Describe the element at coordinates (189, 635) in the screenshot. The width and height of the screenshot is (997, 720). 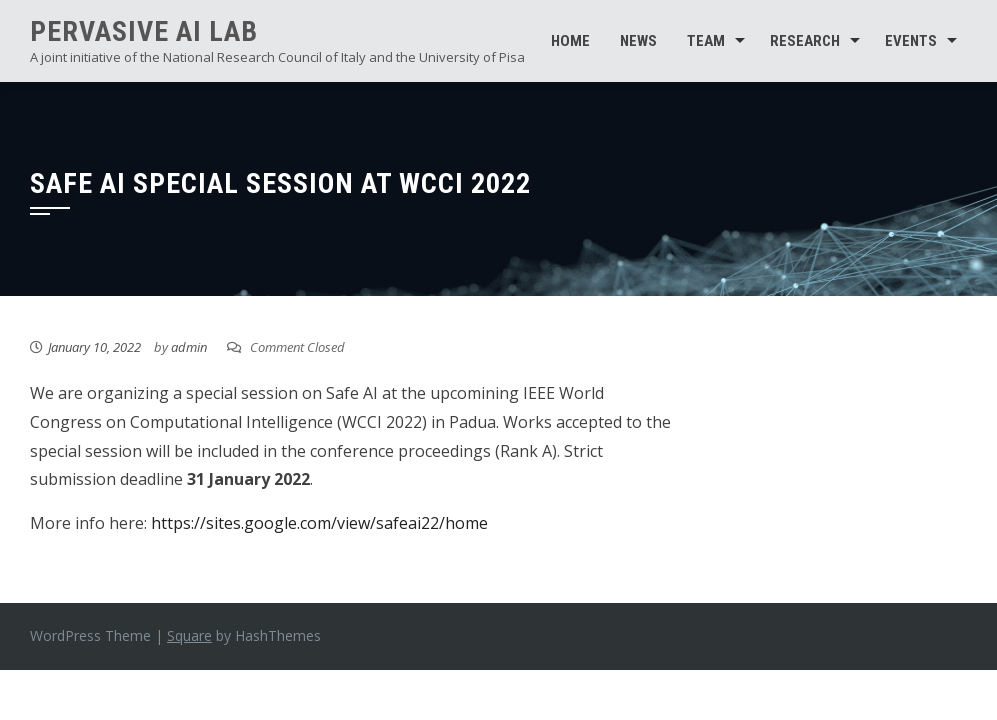
I see `Square` at that location.